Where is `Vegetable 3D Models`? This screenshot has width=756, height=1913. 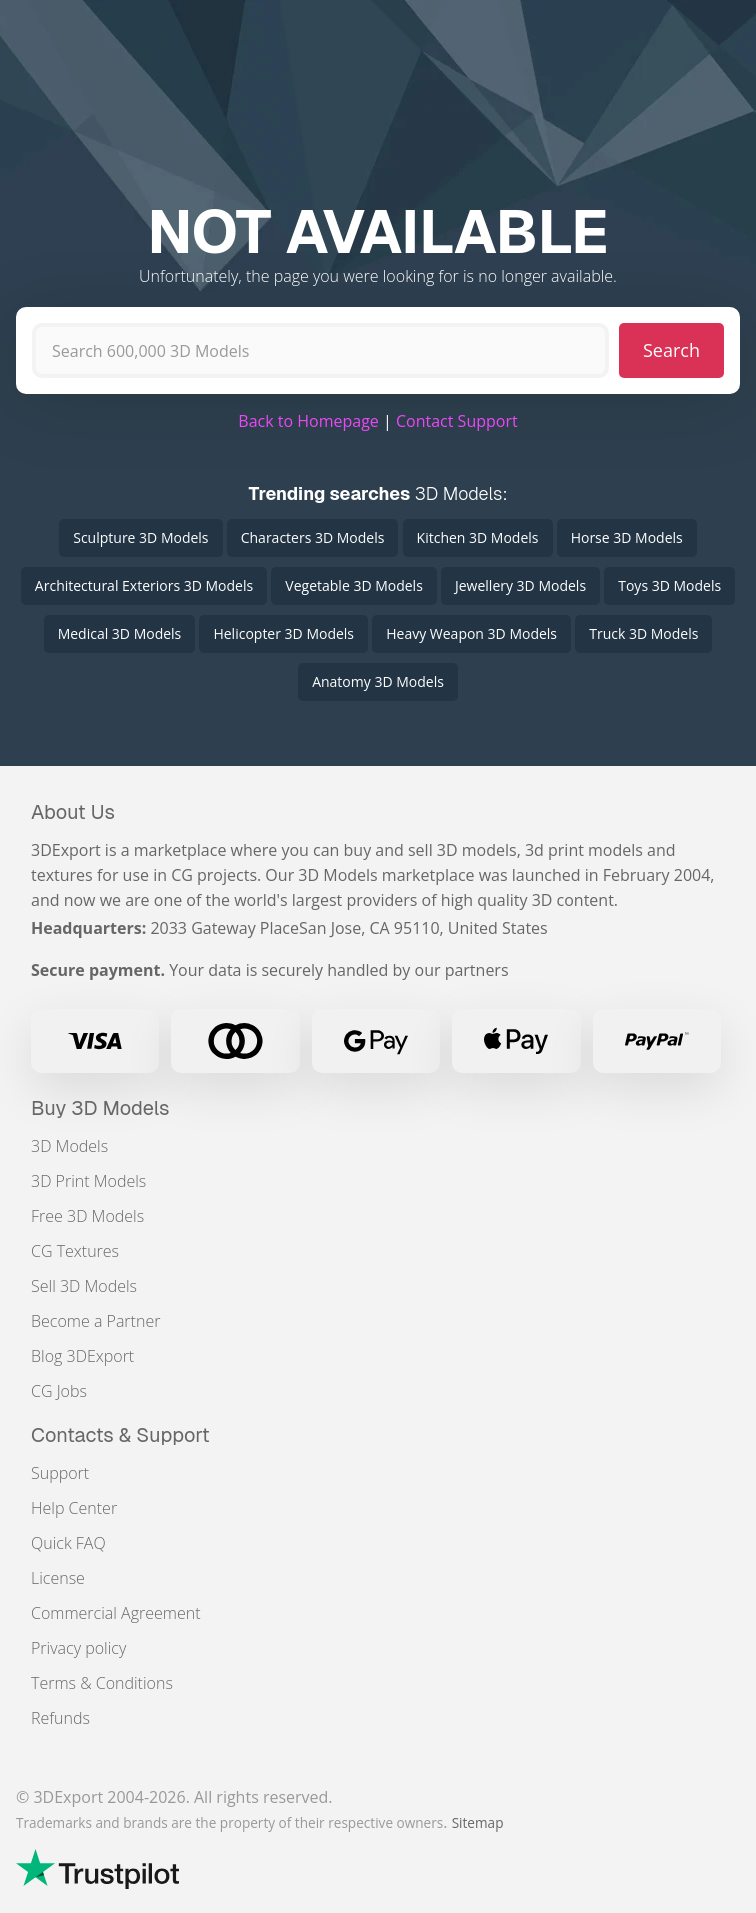
Vegetable 3D Models is located at coordinates (353, 585).